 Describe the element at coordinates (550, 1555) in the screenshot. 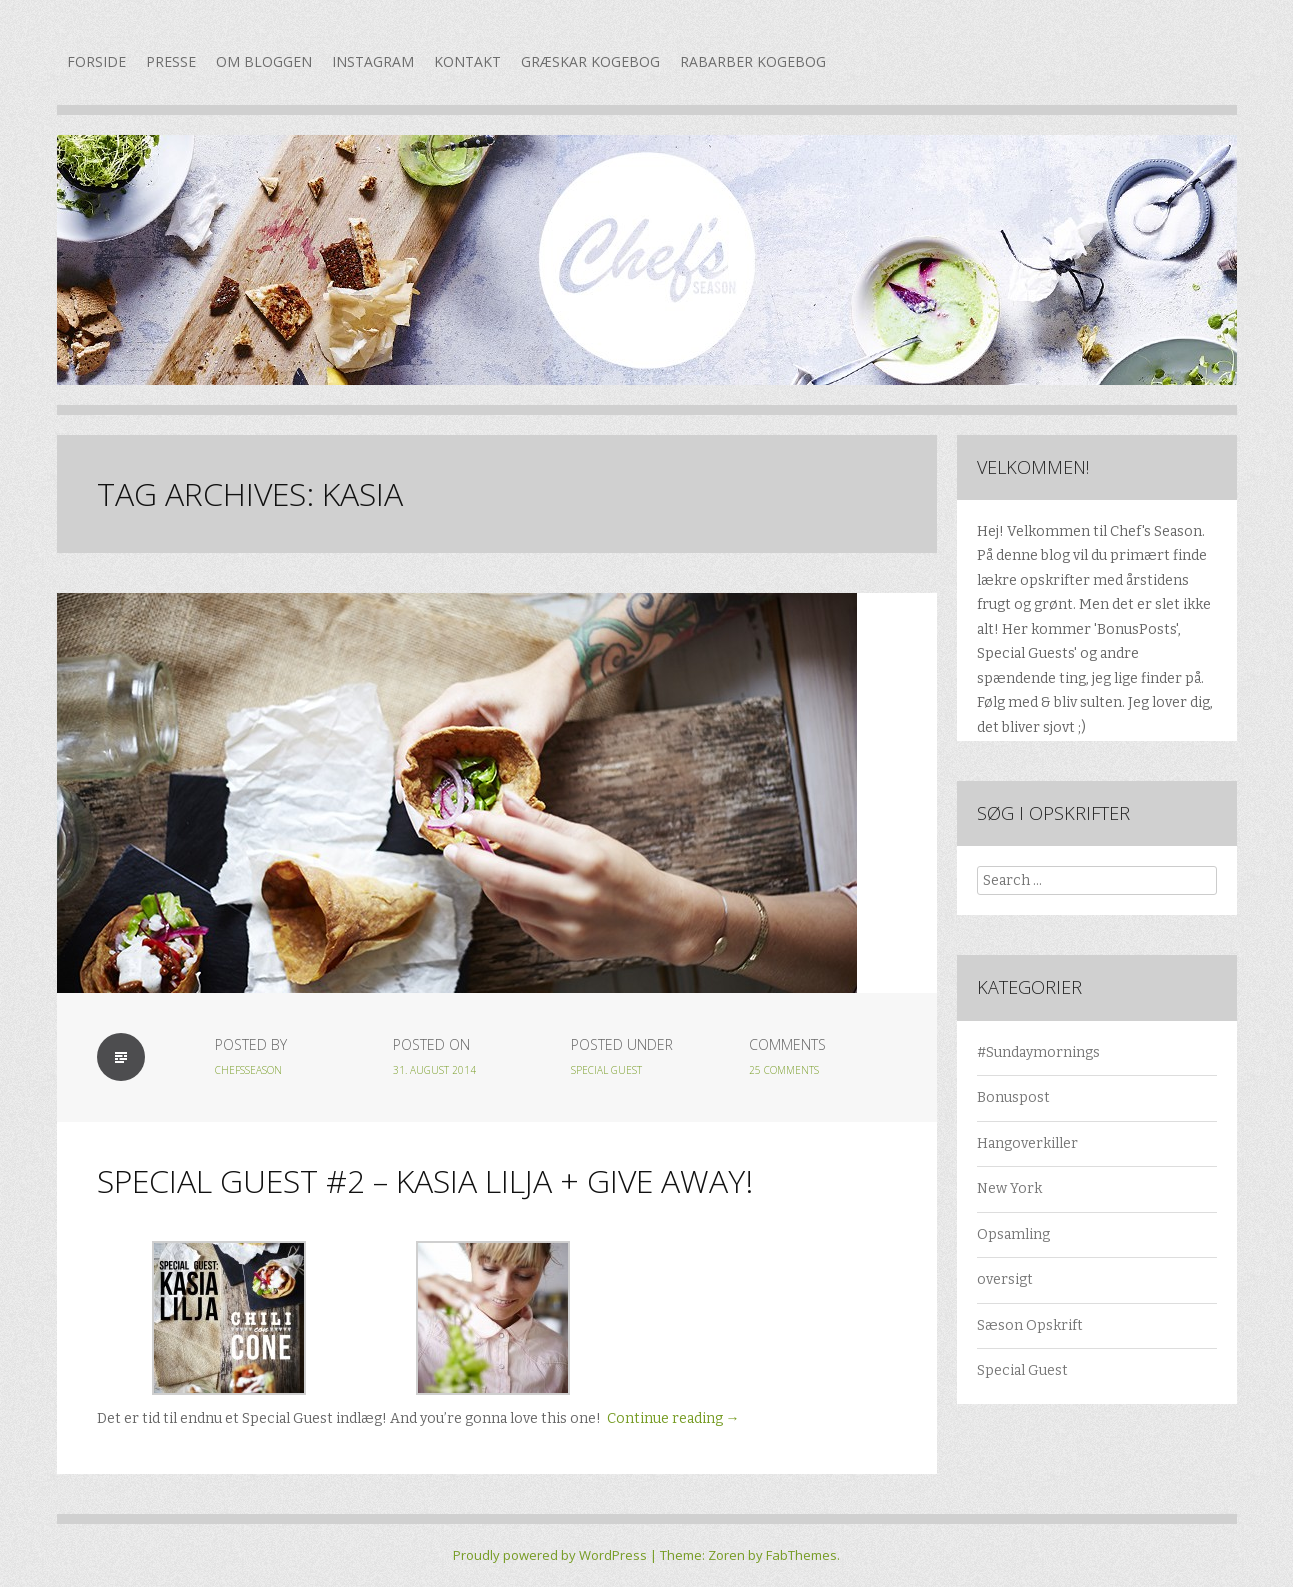

I see `Proudly powered by WordPress` at that location.